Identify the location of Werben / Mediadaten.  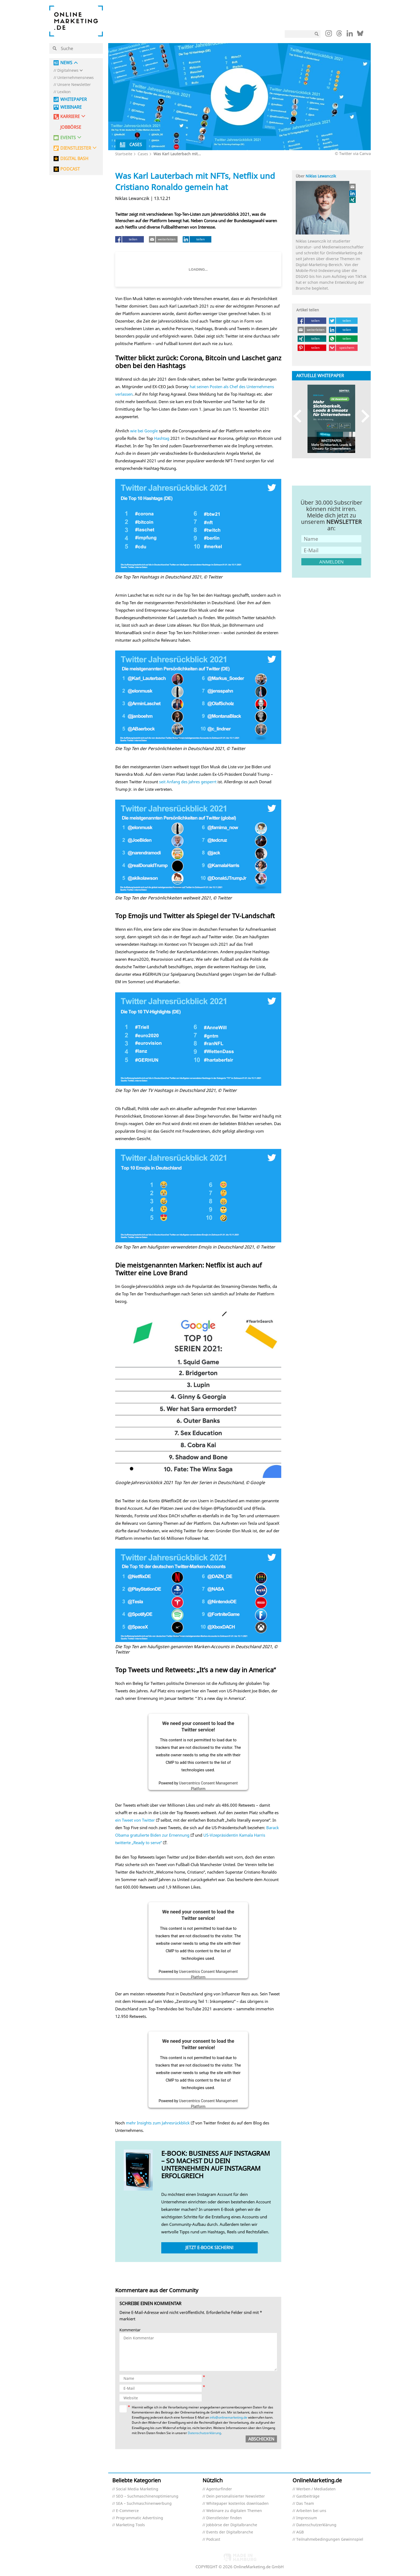
(316, 2489).